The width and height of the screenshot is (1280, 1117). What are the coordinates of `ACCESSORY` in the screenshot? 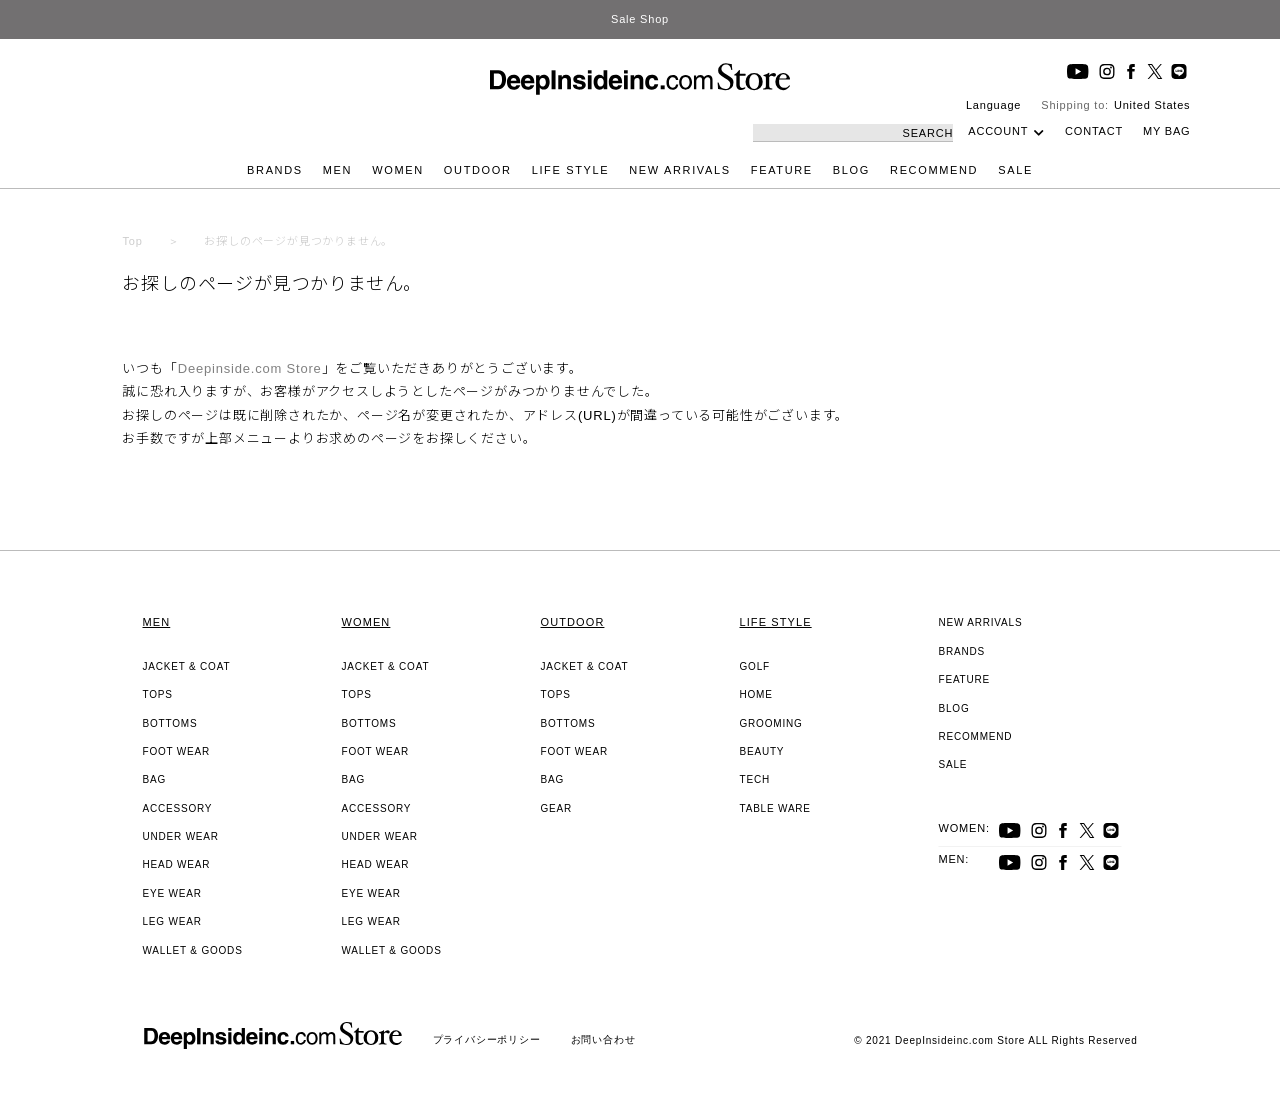 It's located at (178, 808).